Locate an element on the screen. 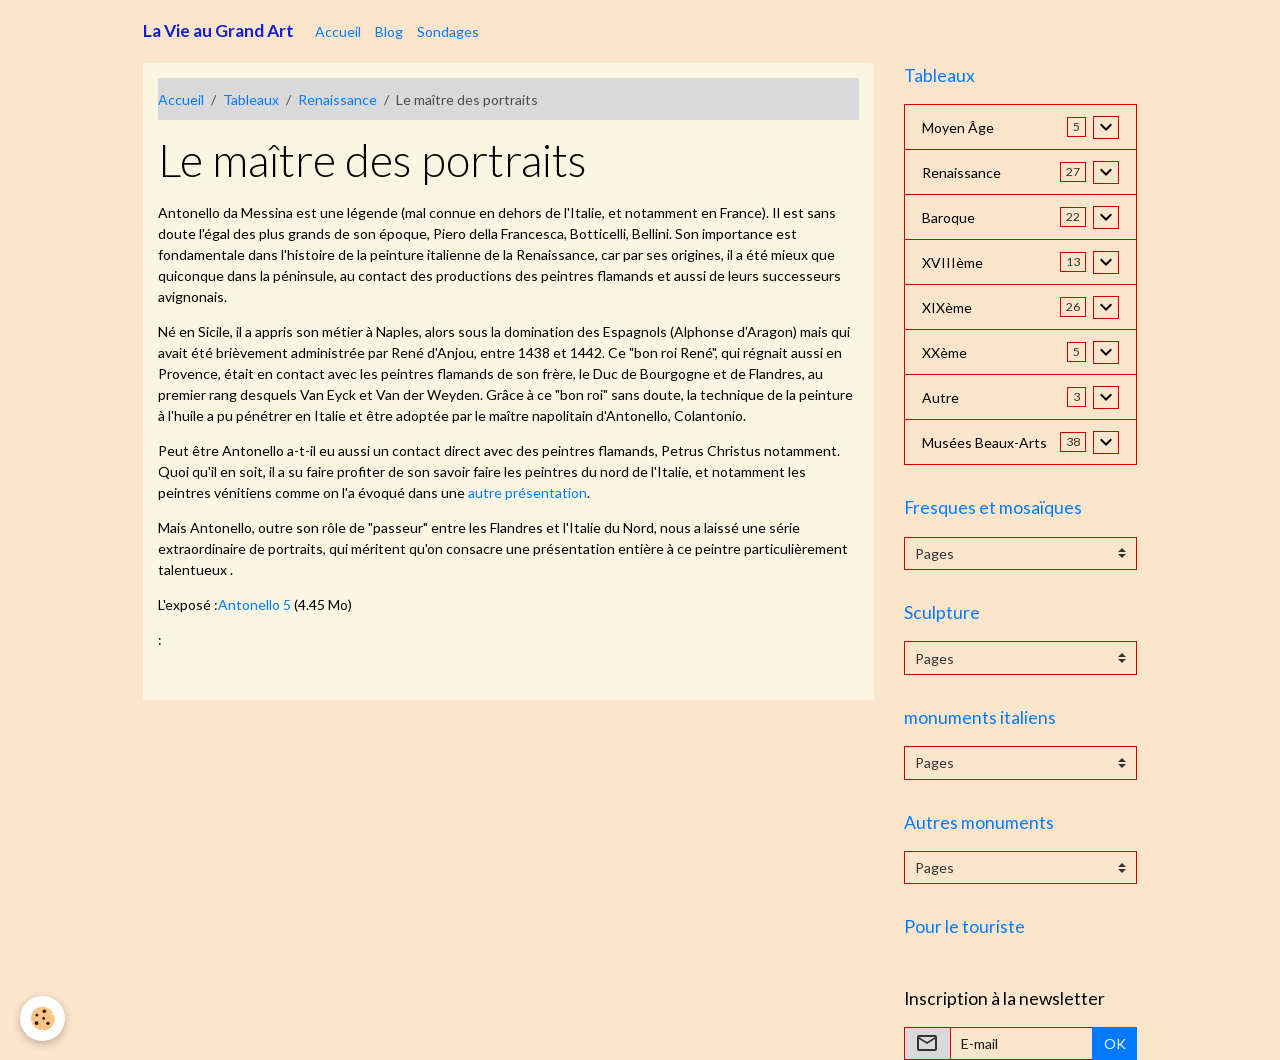 This screenshot has width=1280, height=1060. [Cookies] is located at coordinates (42, 1018).